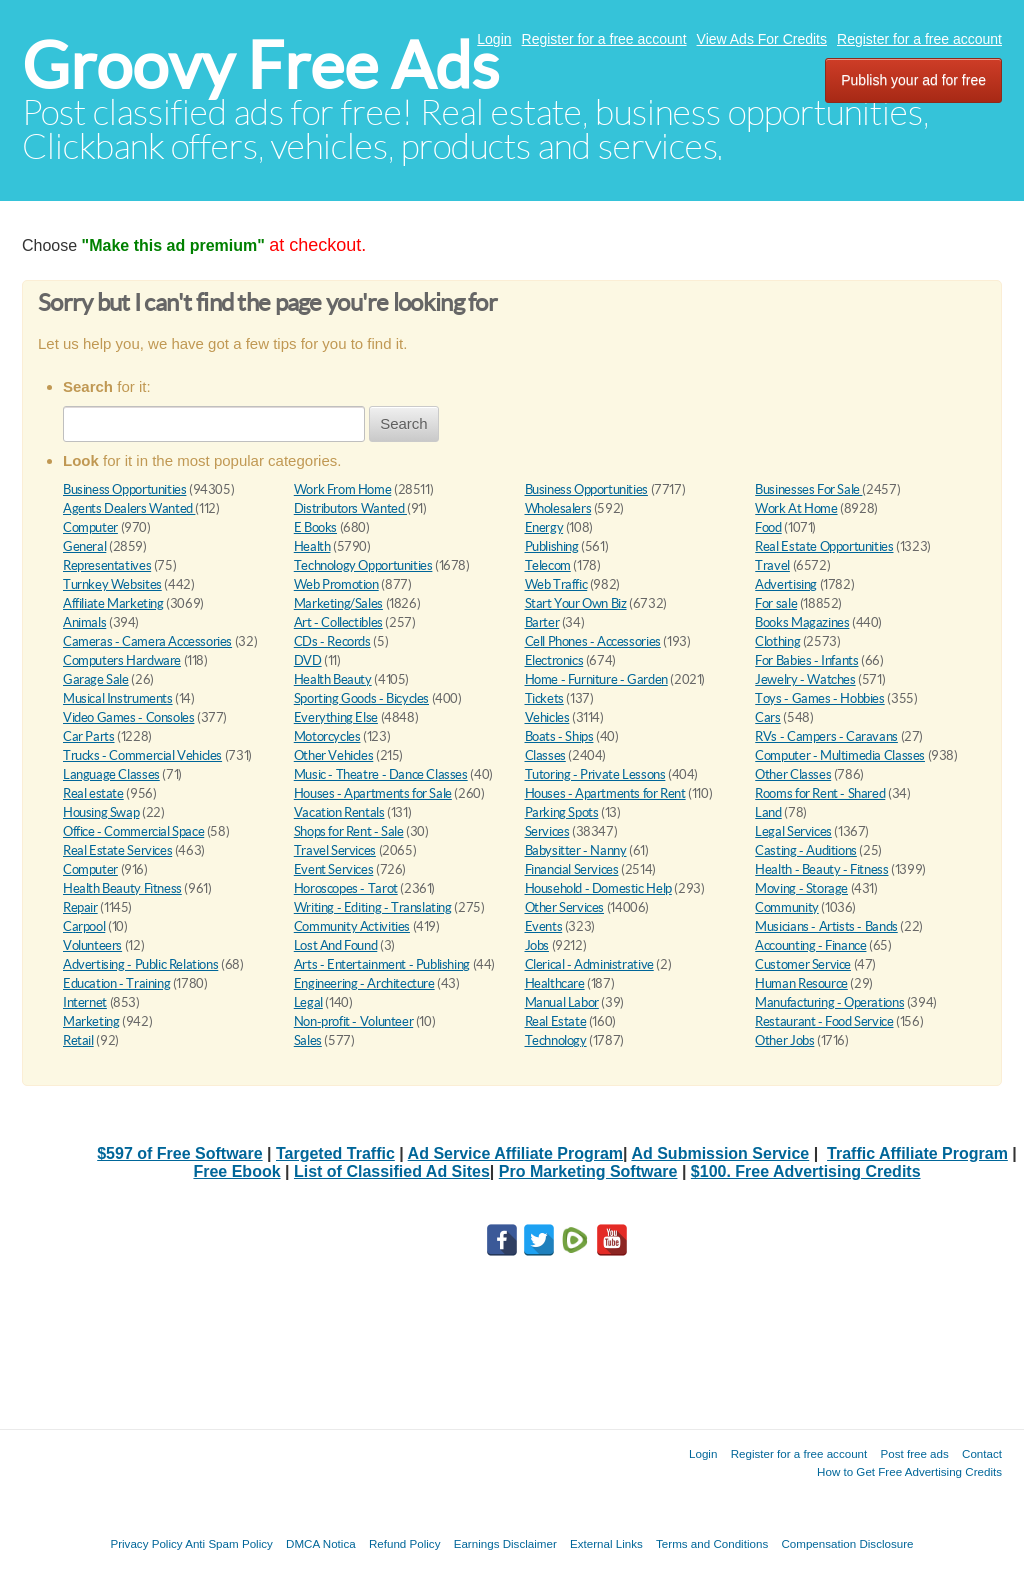 This screenshot has width=1024, height=1583. Describe the element at coordinates (762, 39) in the screenshot. I see `View Ads For Credits` at that location.